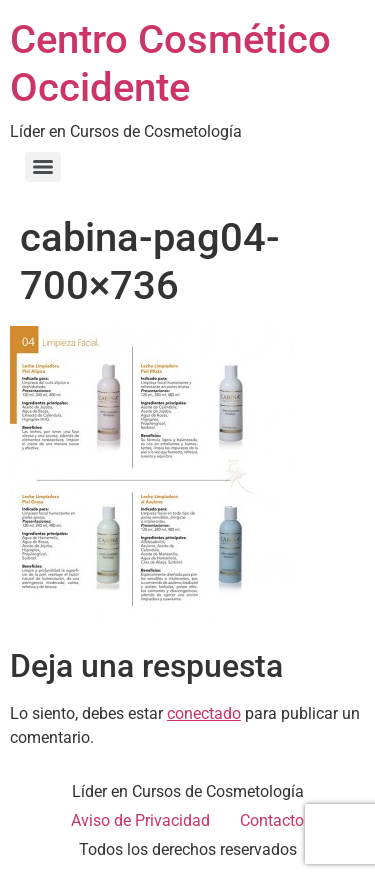  Describe the element at coordinates (170, 63) in the screenshot. I see `Centro Cosmético Occidente` at that location.